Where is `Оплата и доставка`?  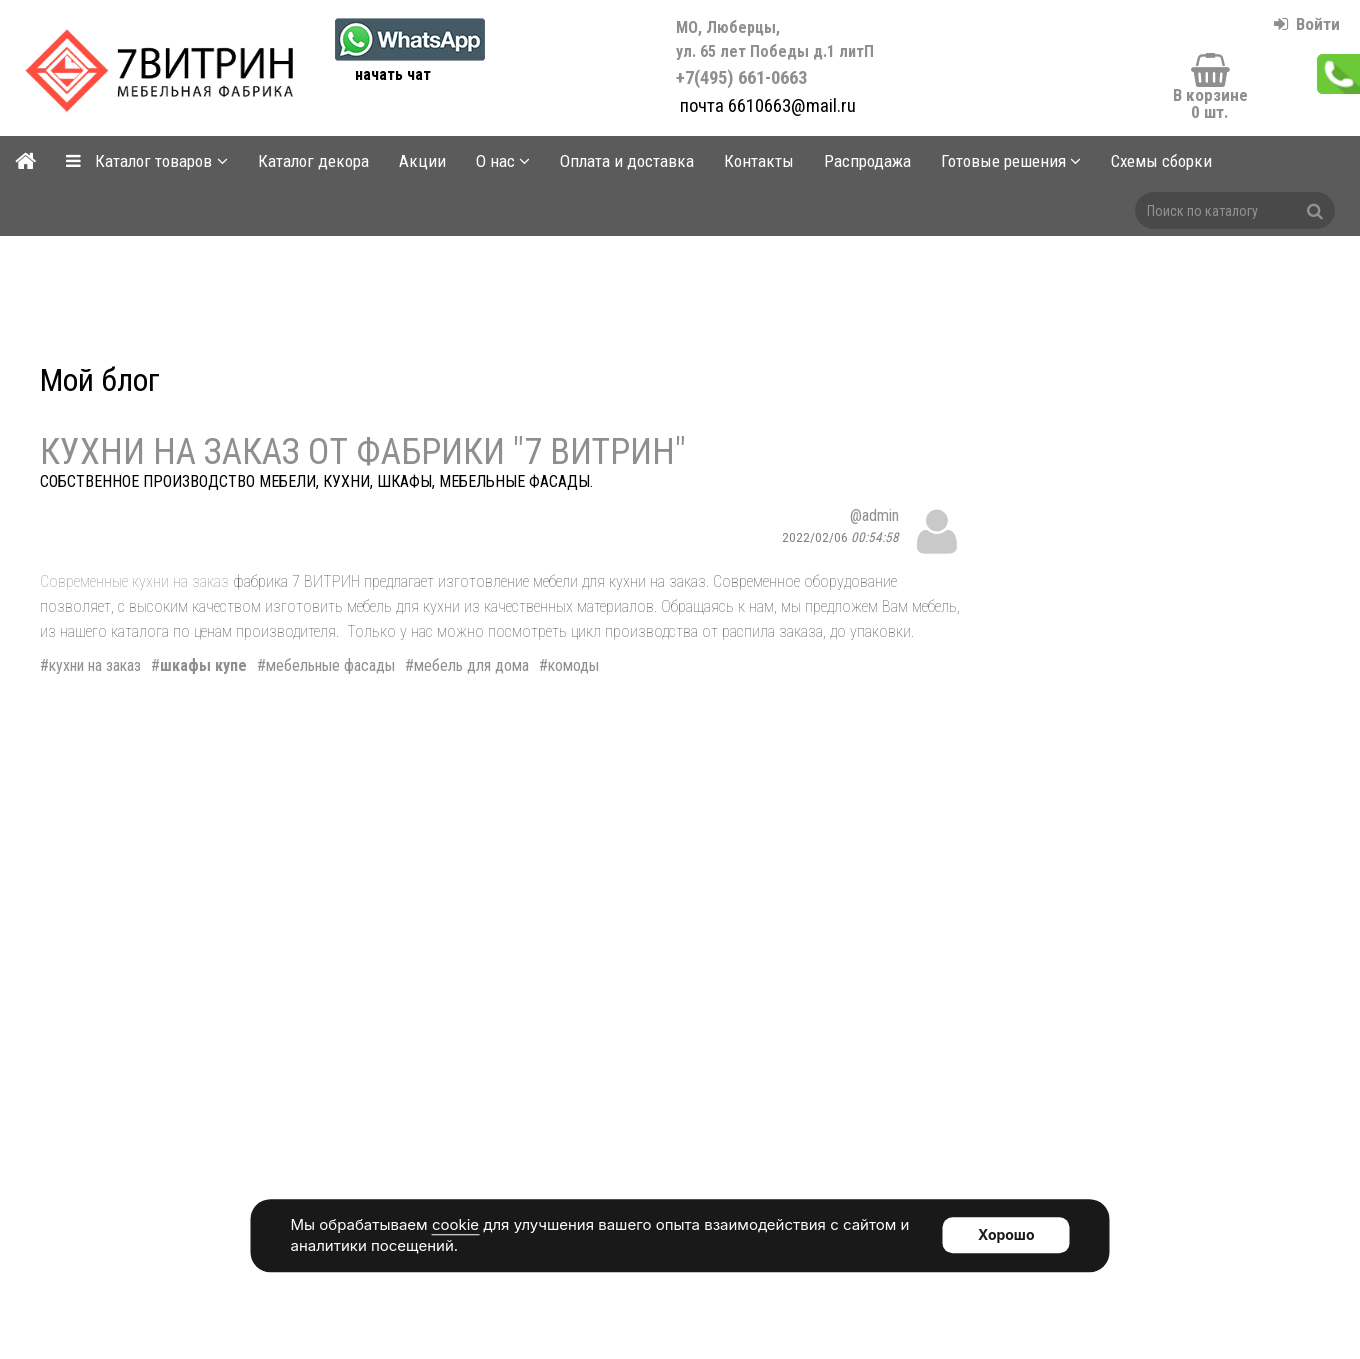 Оплата и доставка is located at coordinates (627, 161).